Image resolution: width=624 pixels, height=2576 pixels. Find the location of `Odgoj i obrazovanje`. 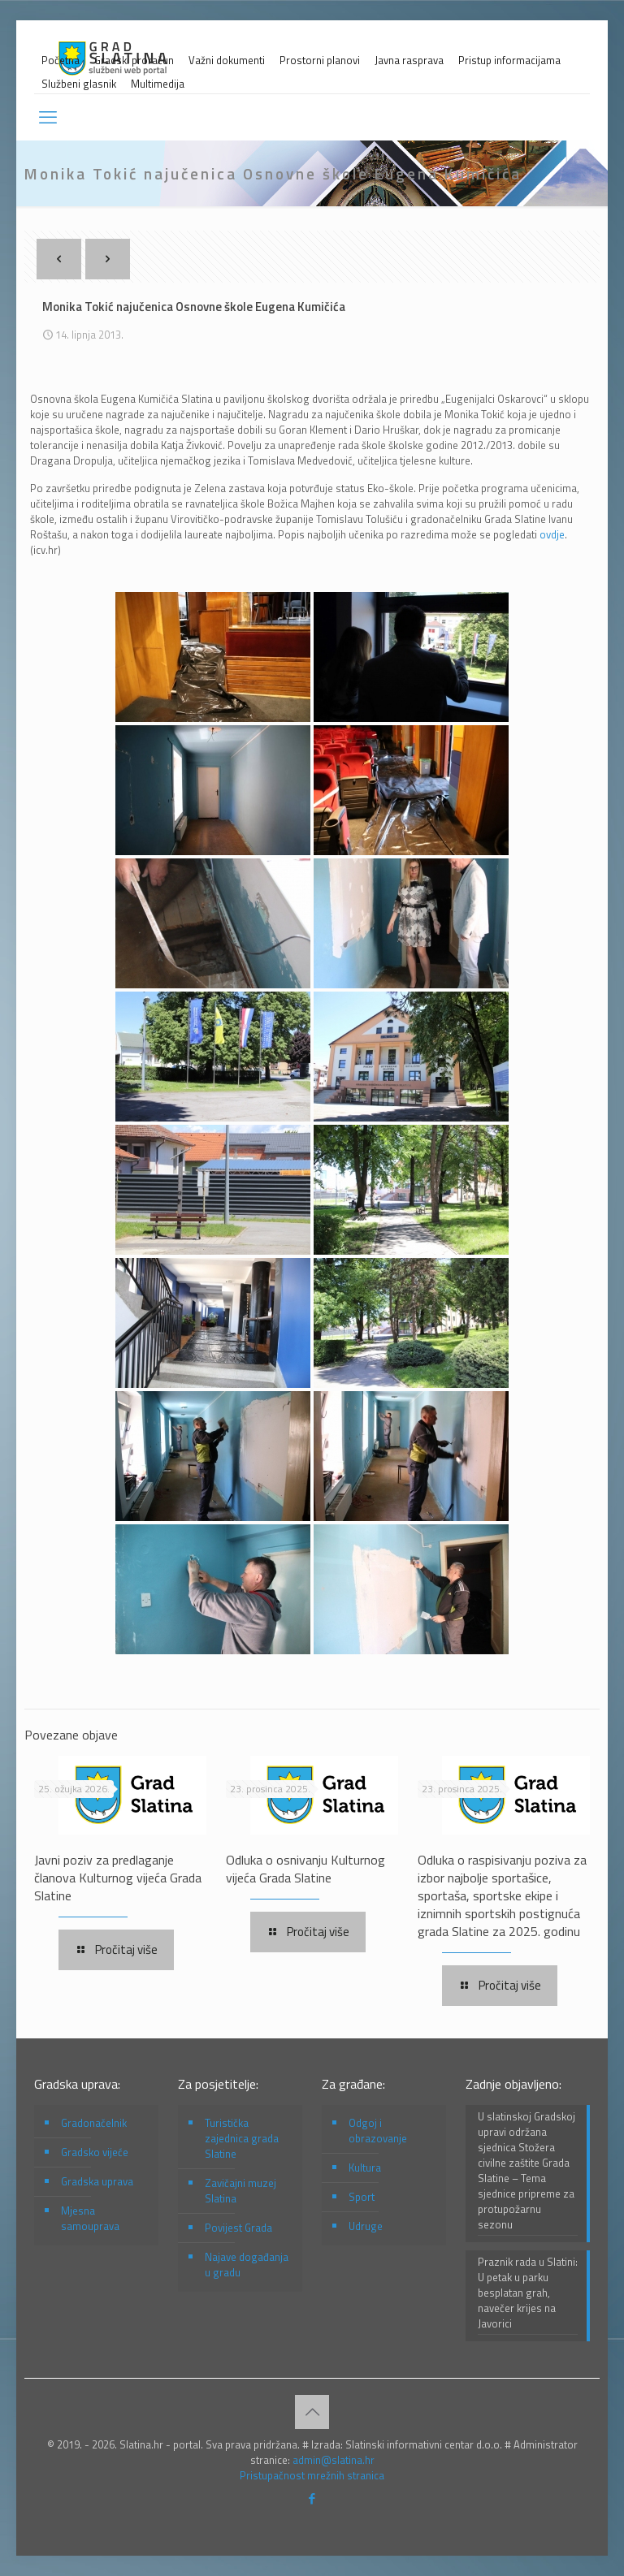

Odgoj i obrazovanje is located at coordinates (378, 2130).